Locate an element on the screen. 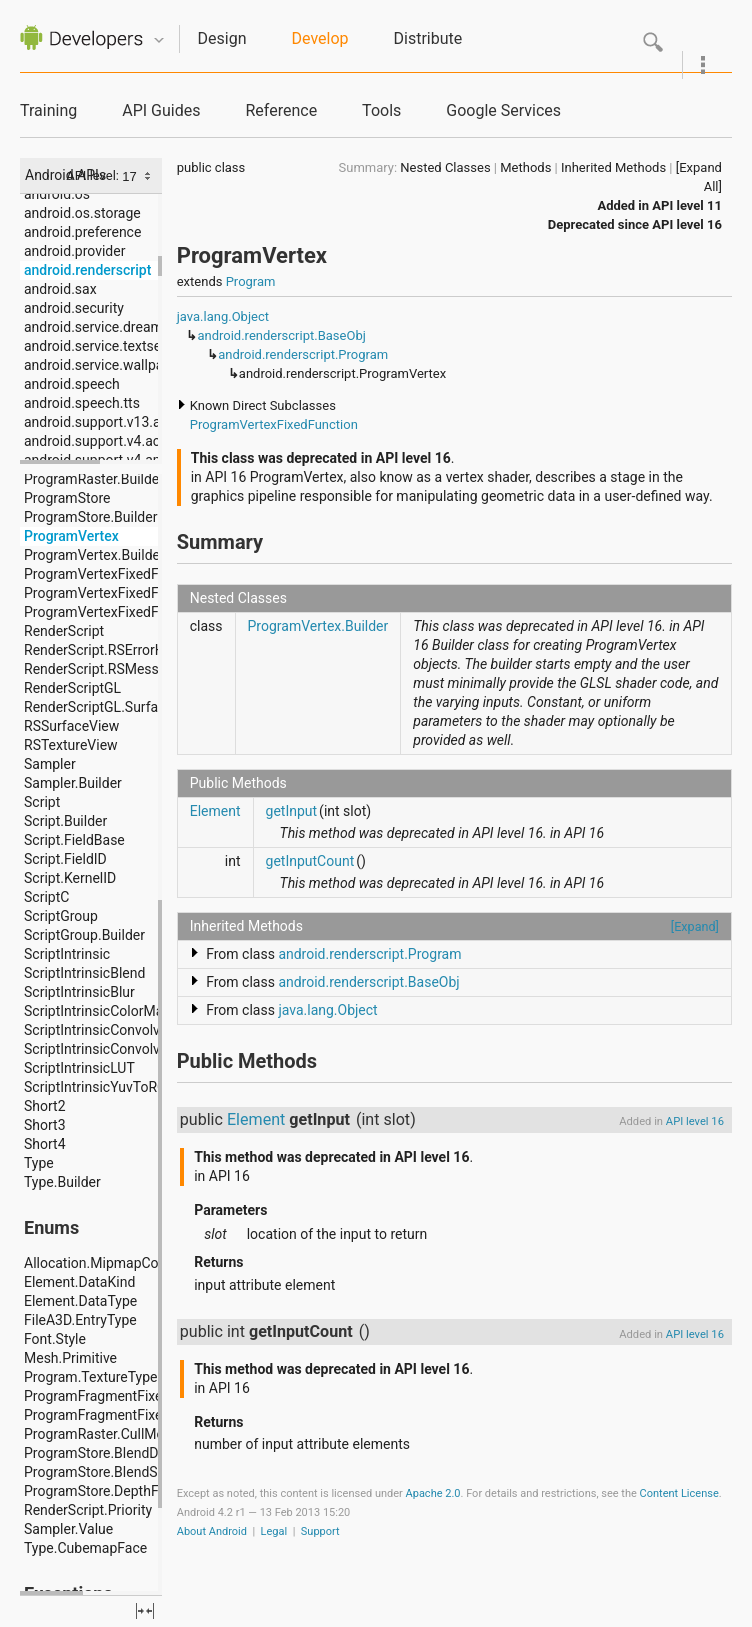 The width and height of the screenshot is (752, 1627). getInputCount is located at coordinates (310, 861).